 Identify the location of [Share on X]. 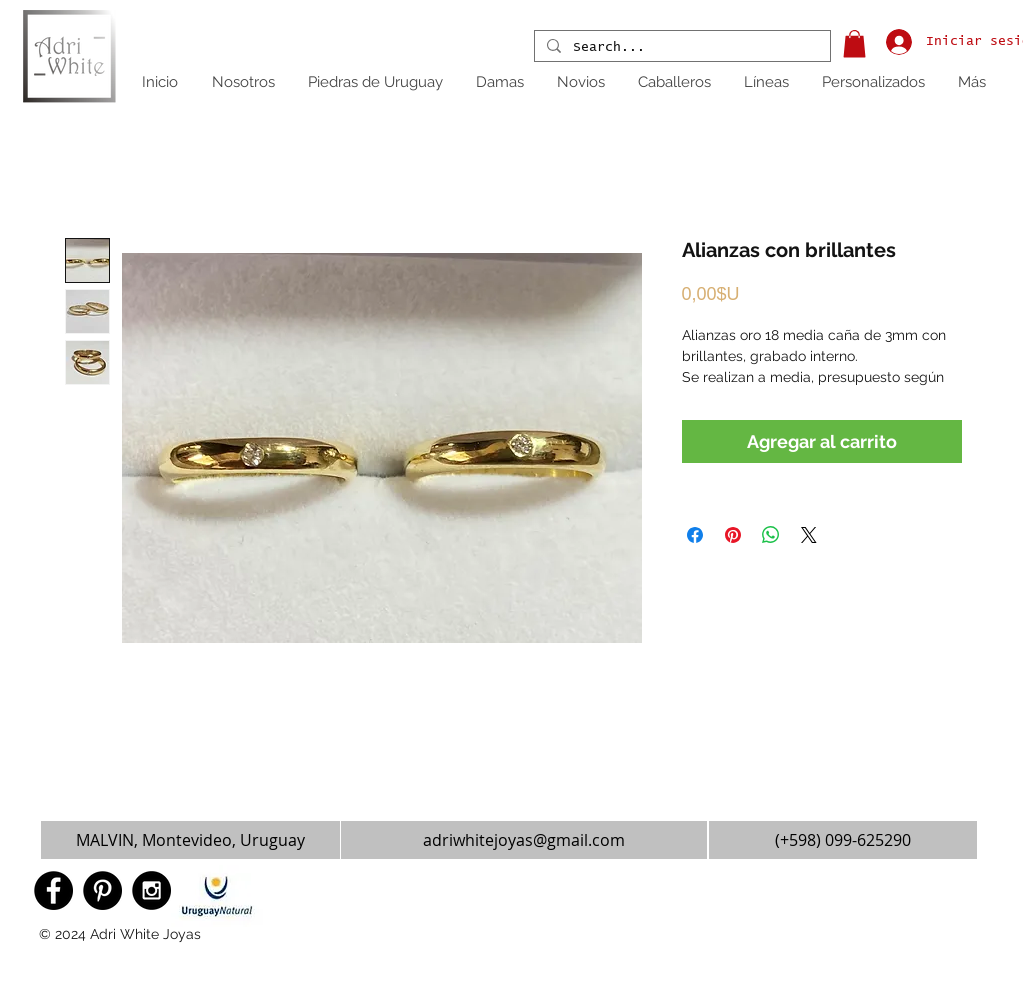
(809, 535).